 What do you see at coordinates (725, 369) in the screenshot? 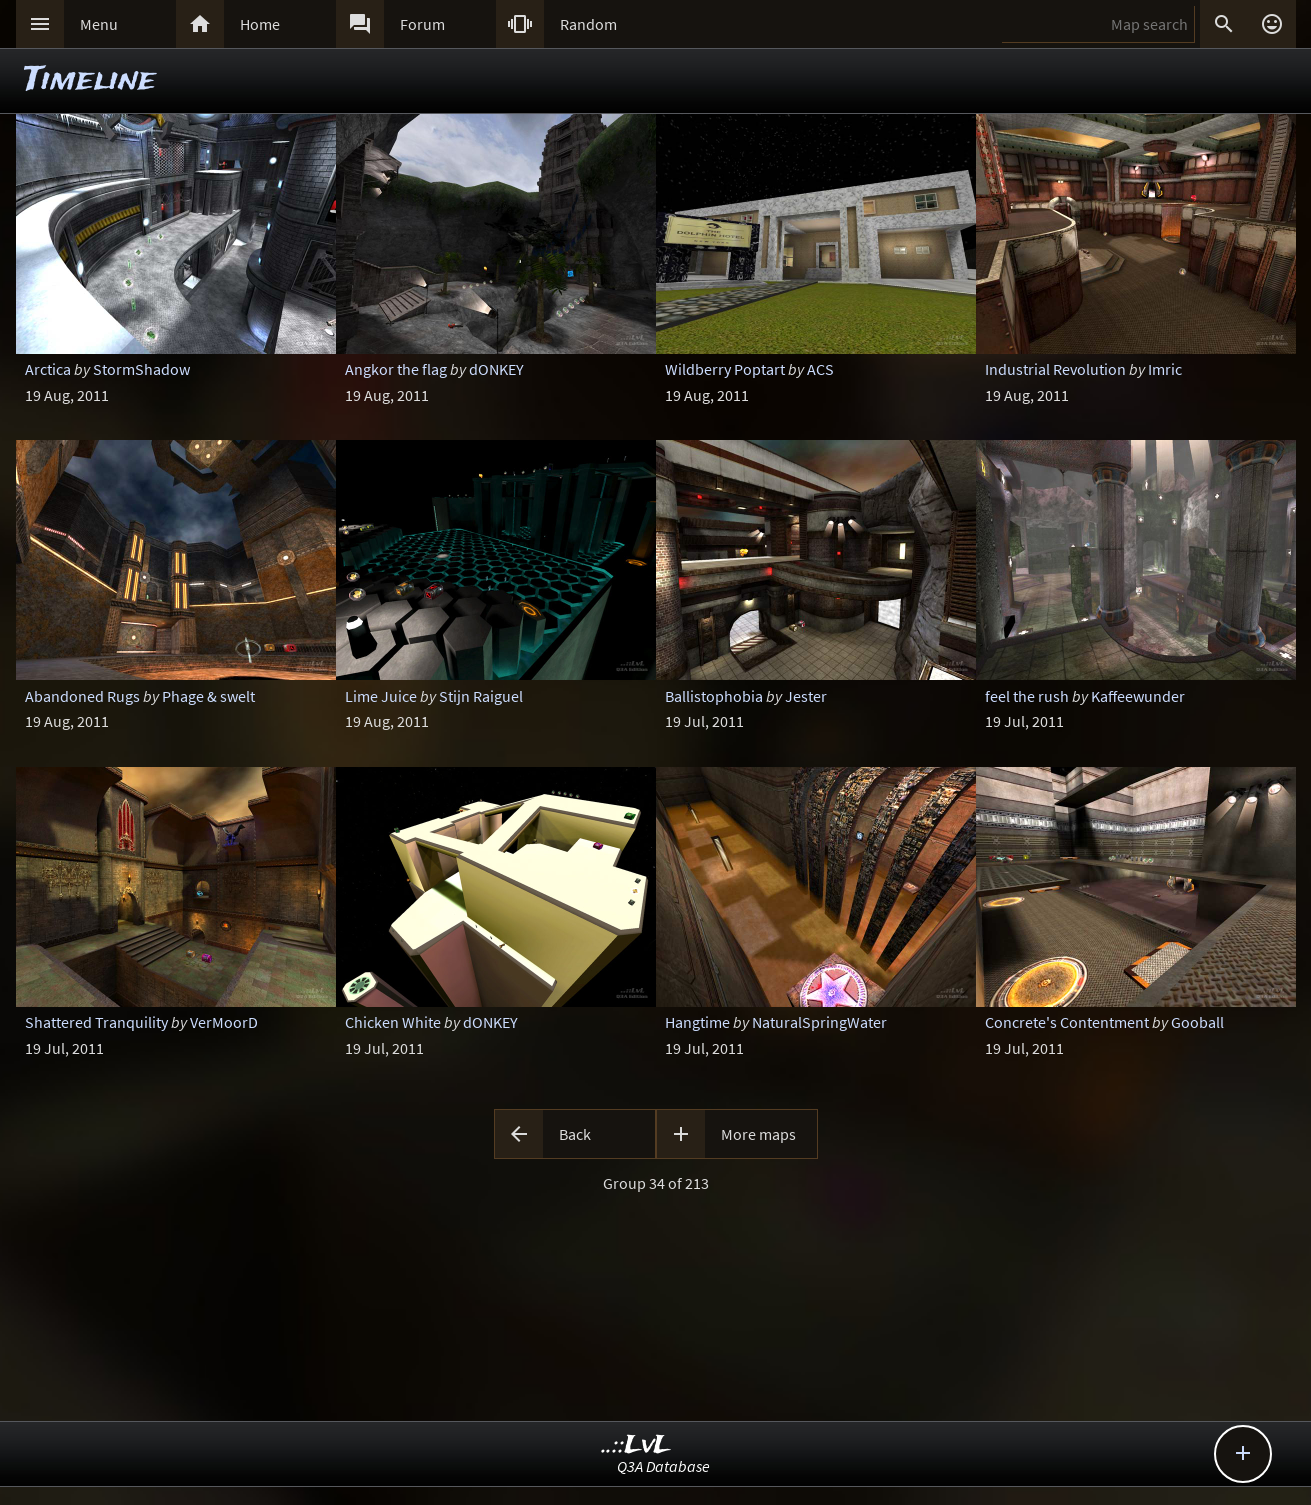
I see `Wildberry Poptart` at bounding box center [725, 369].